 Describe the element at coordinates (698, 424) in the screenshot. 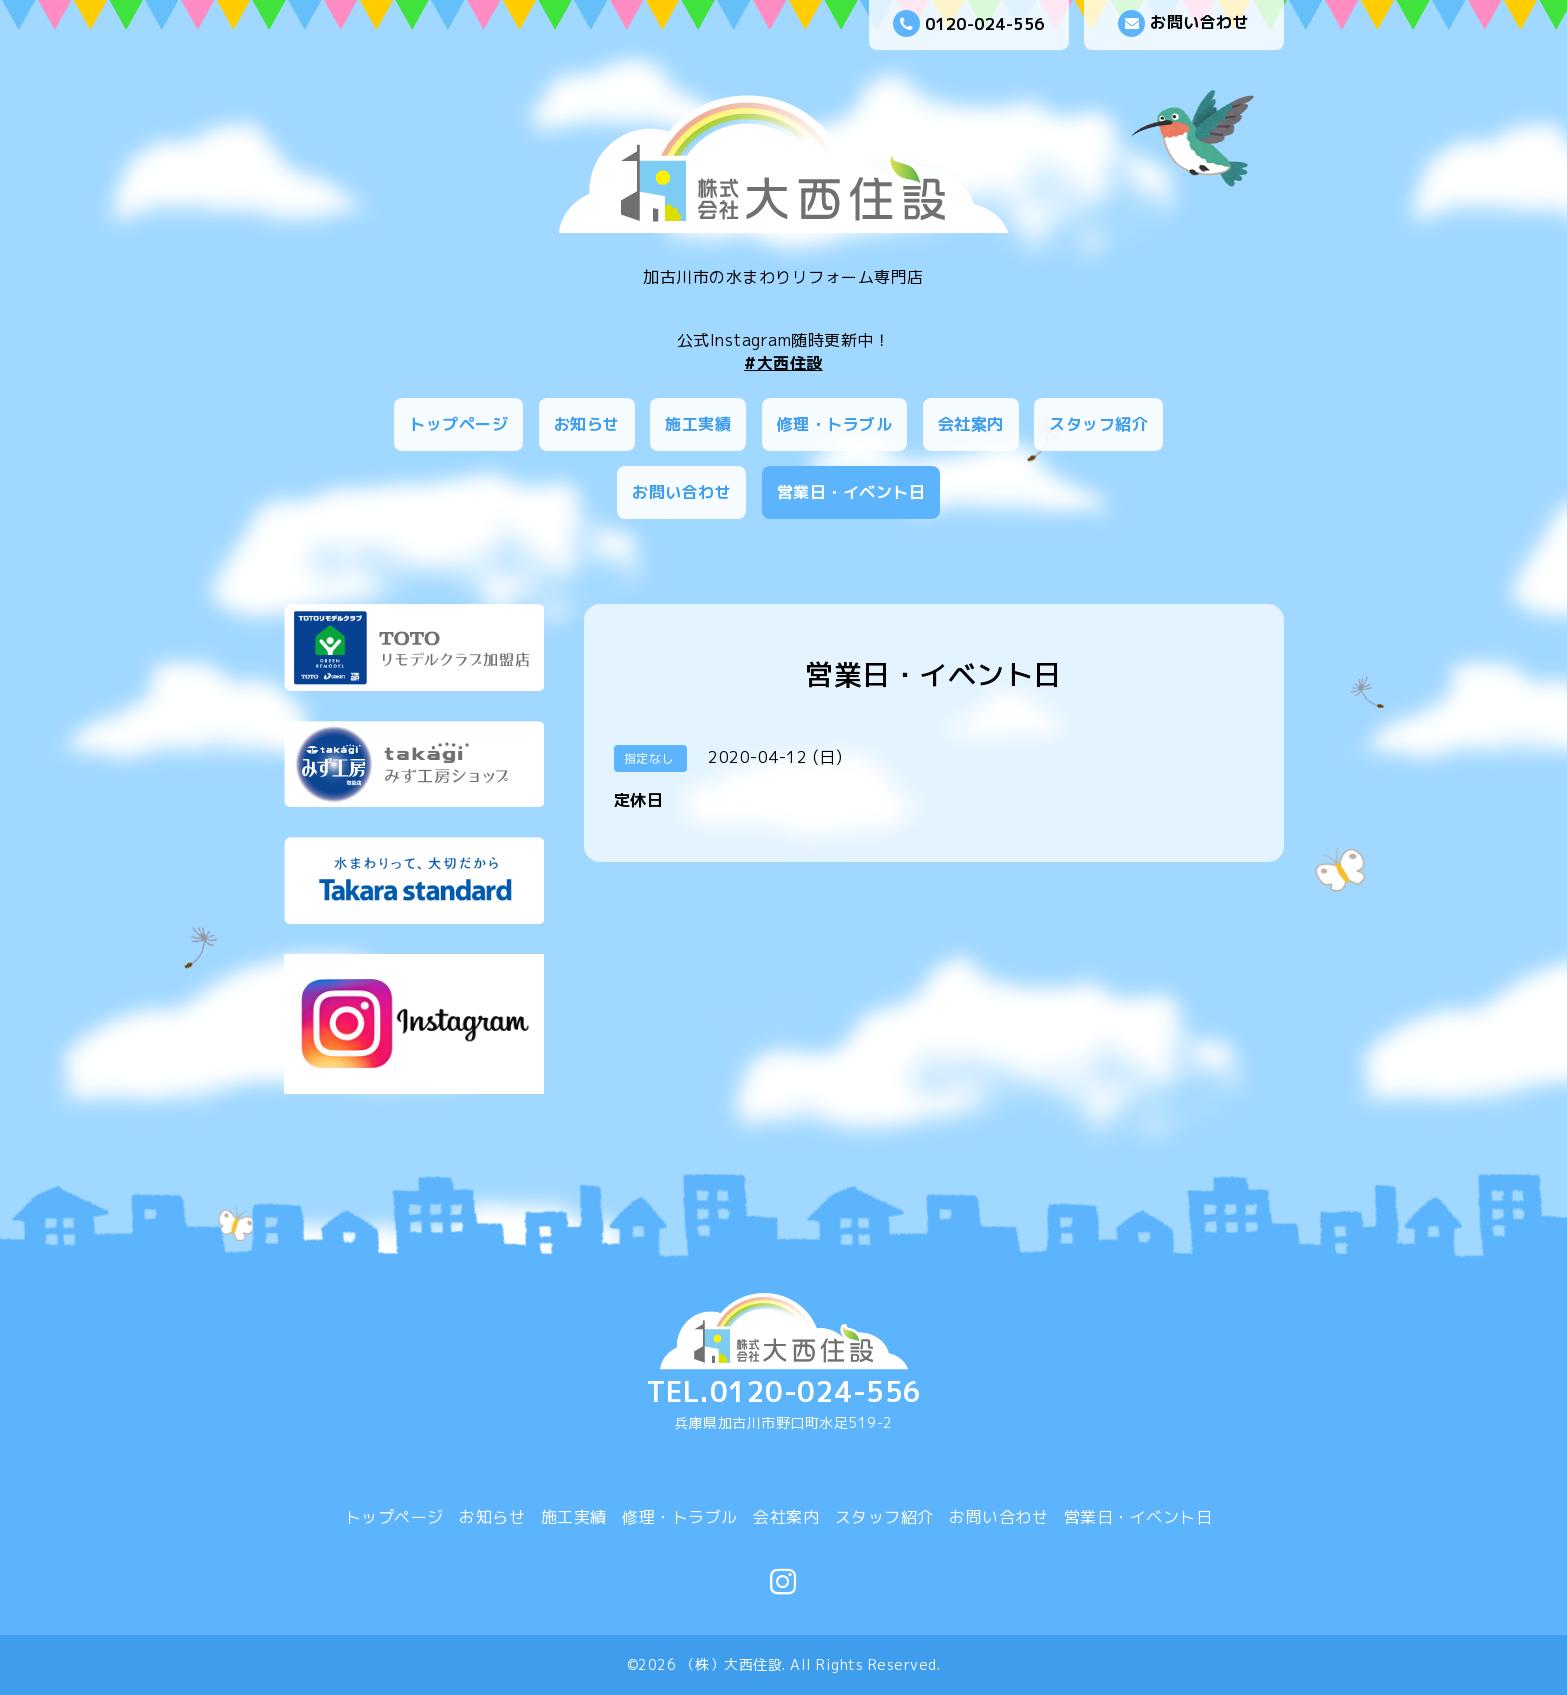

I see `施工実績` at that location.